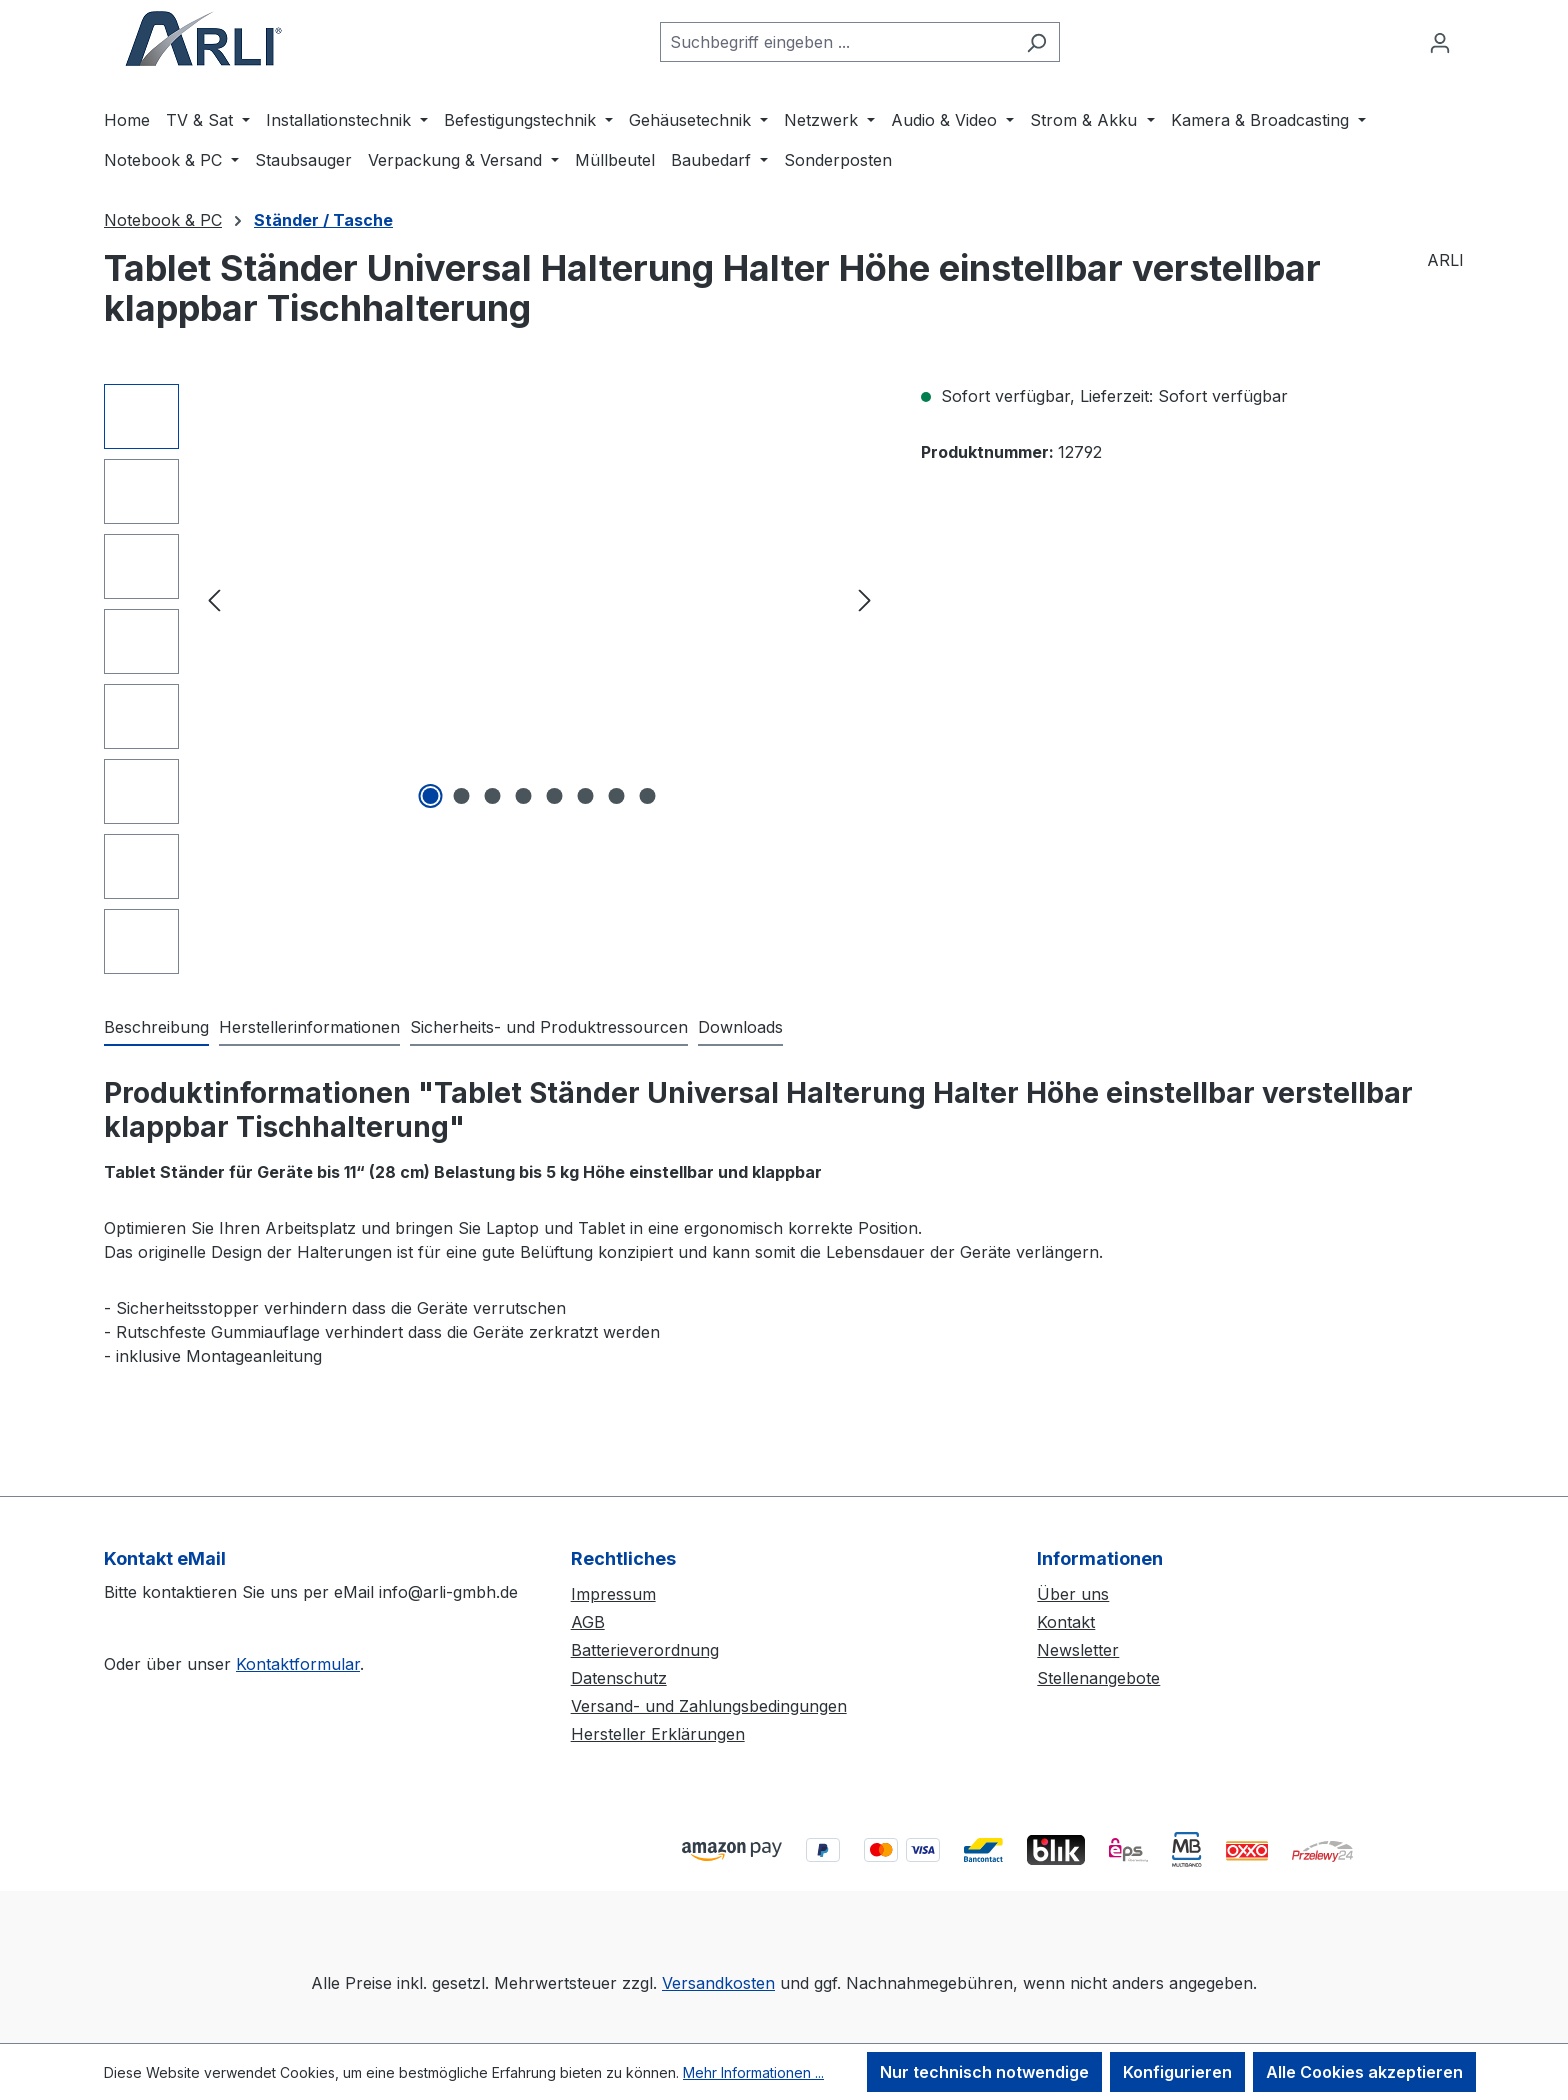 The height and width of the screenshot is (2100, 1568). I want to click on [Zeige Bild 6 von 8], so click(586, 796).